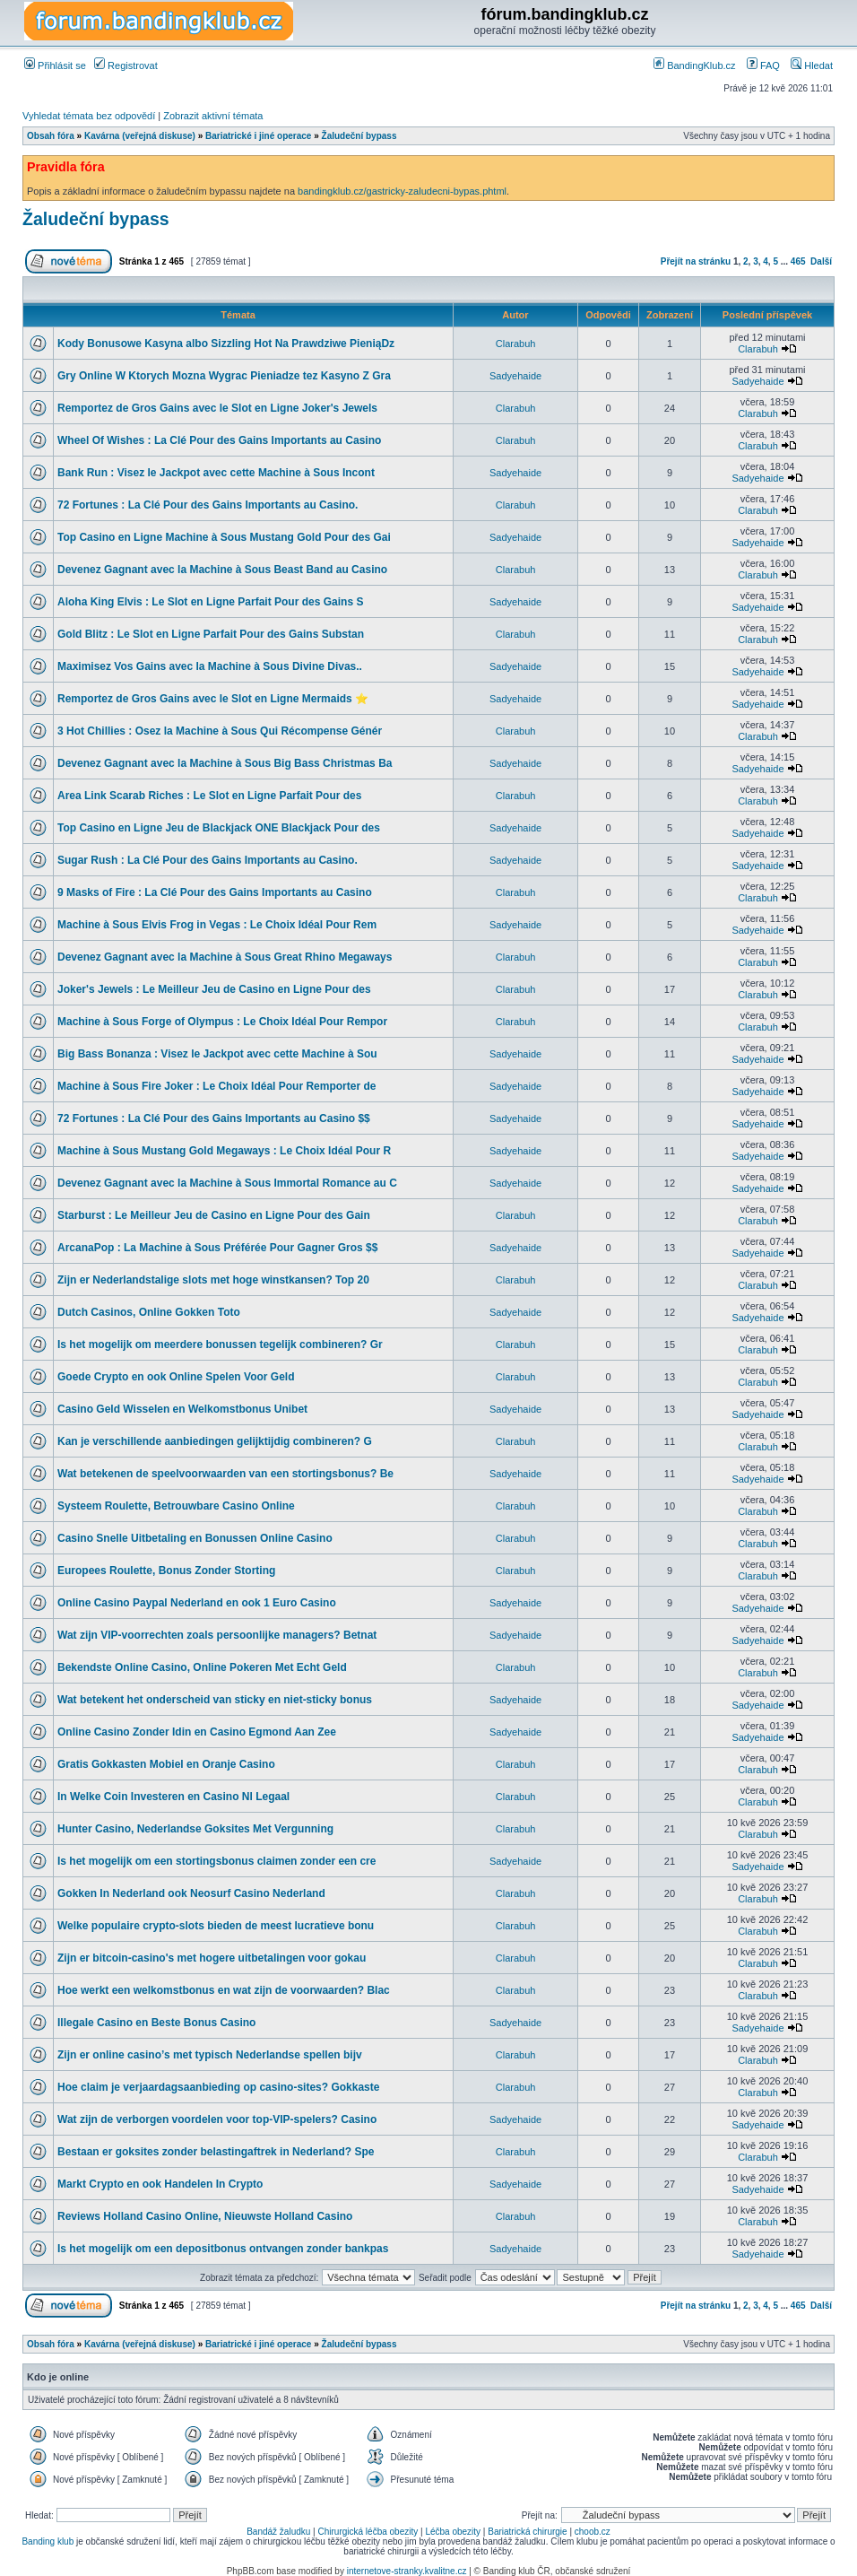 Image resolution: width=857 pixels, height=2576 pixels. Describe the element at coordinates (592, 2532) in the screenshot. I see `choob.cz` at that location.